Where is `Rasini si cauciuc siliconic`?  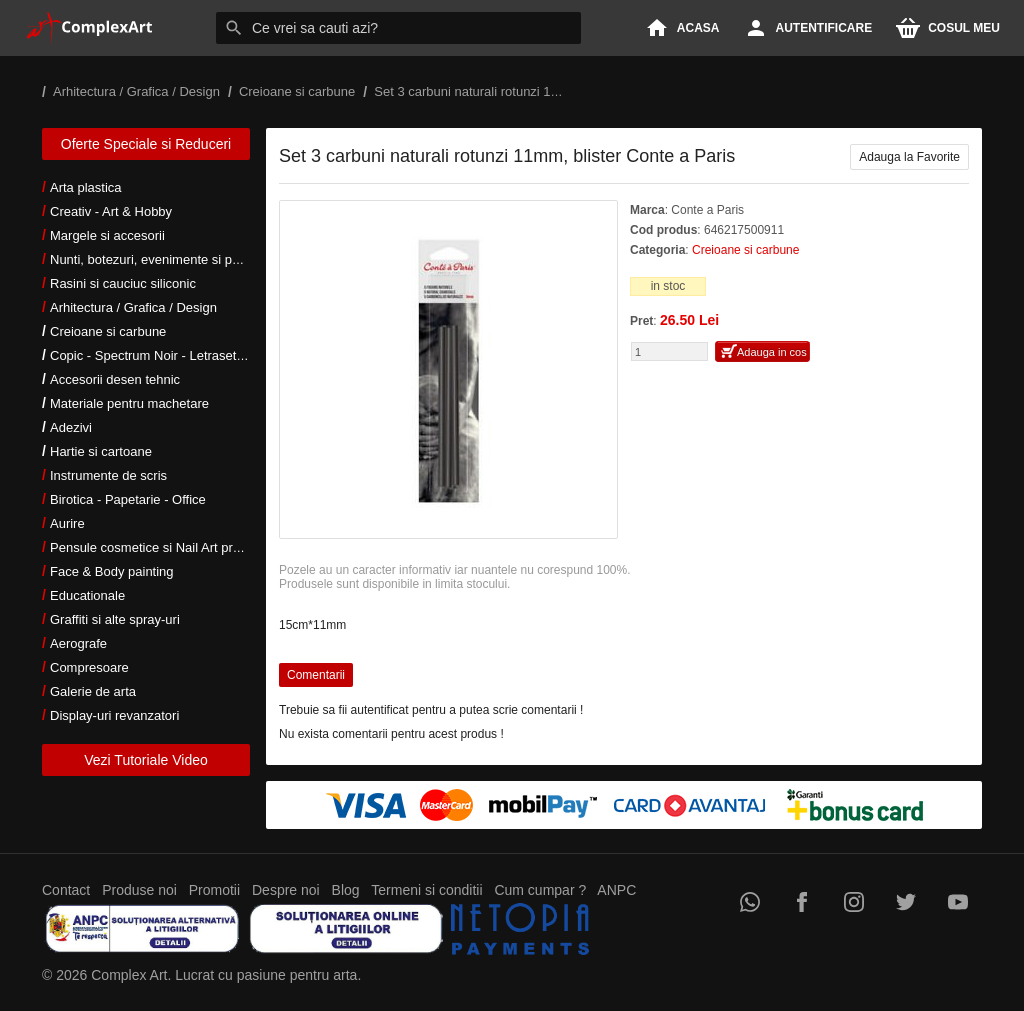
Rasini si cauciuc siliconic is located at coordinates (123, 283).